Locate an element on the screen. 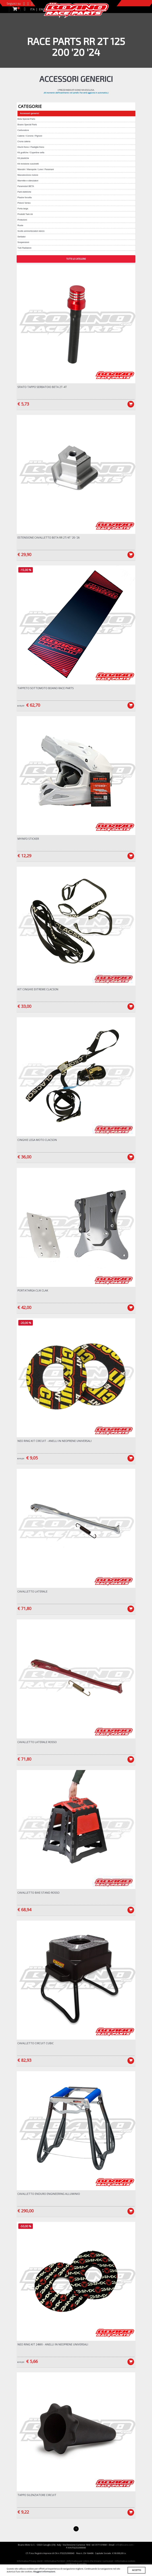 This screenshot has width=152, height=2576. Porta targa is located at coordinates (22, 208).